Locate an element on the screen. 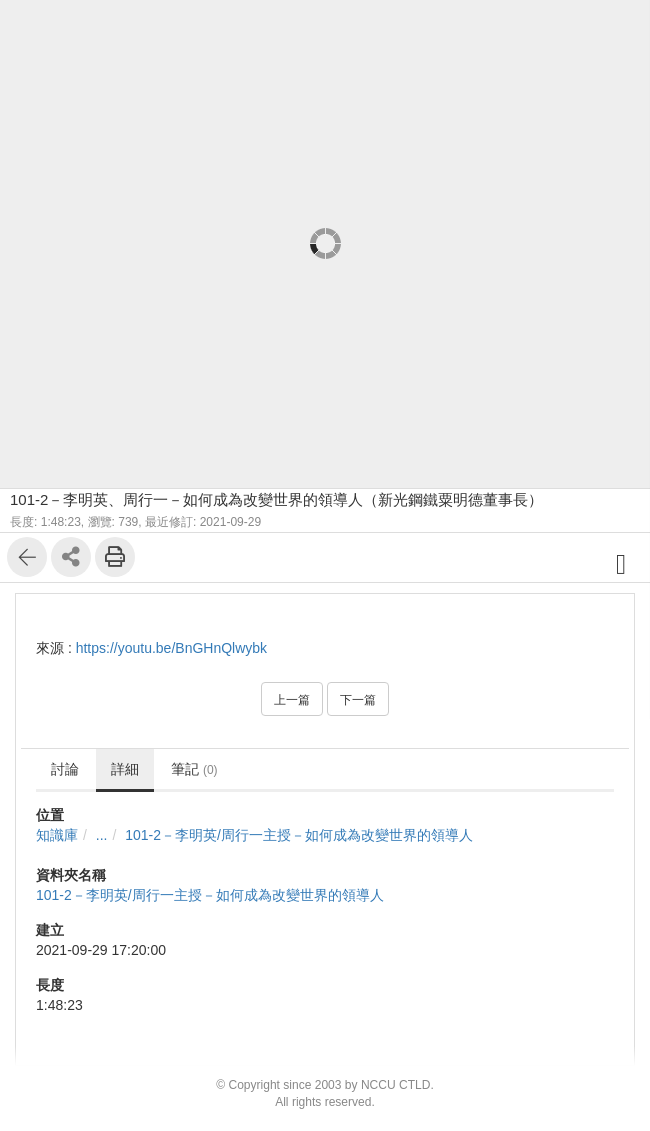 This screenshot has height=1131, width=650. 知識庫 is located at coordinates (57, 835).